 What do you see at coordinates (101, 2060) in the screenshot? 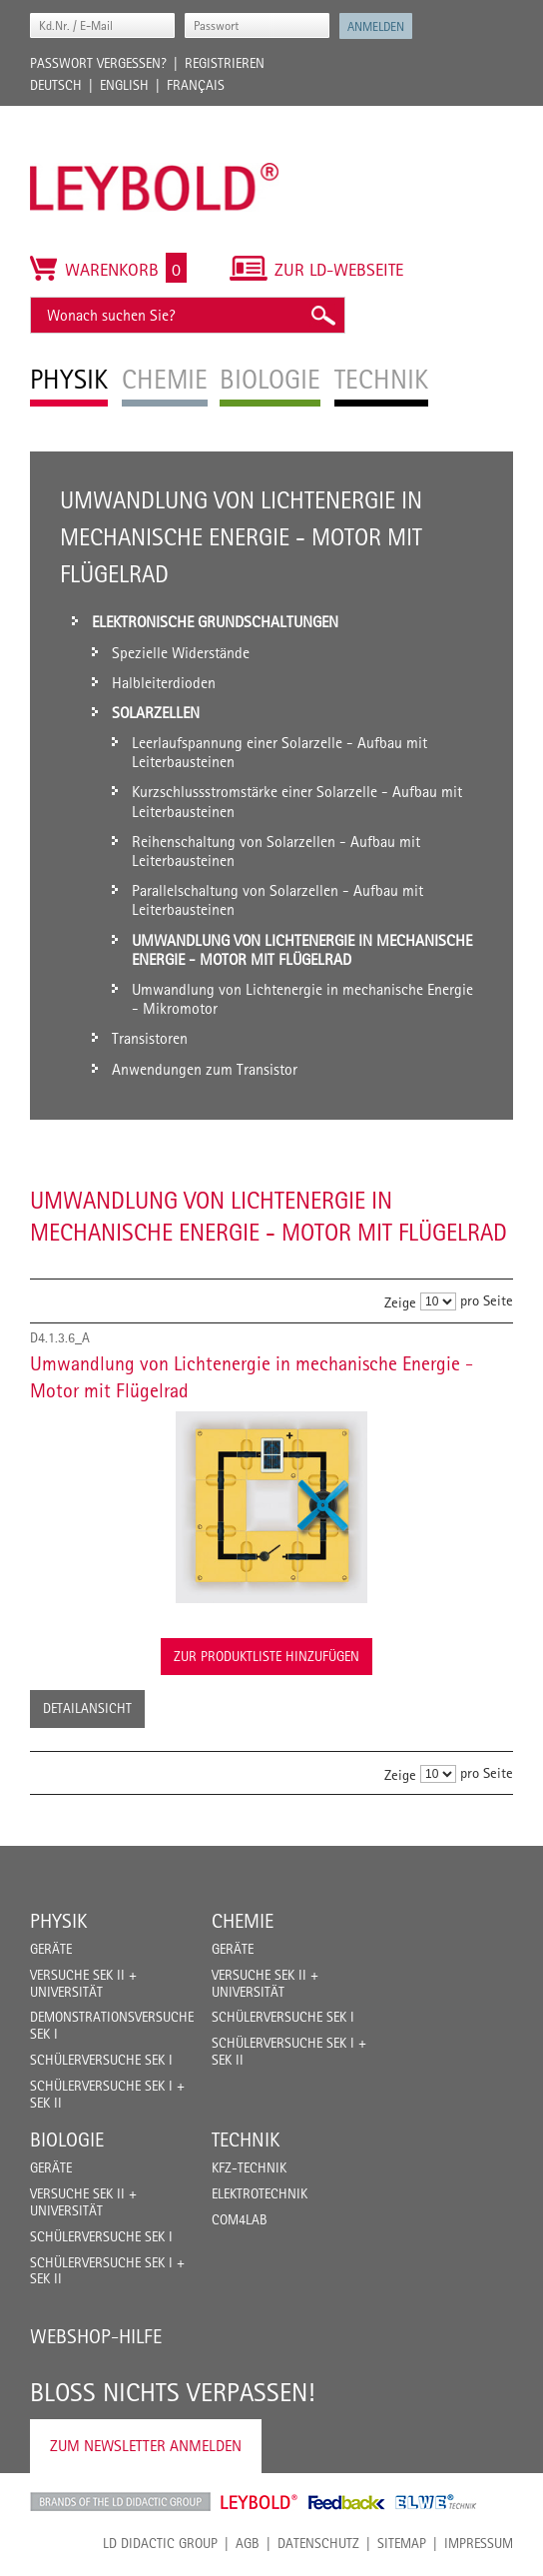
I see `Schülerversuche Sek I` at bounding box center [101, 2060].